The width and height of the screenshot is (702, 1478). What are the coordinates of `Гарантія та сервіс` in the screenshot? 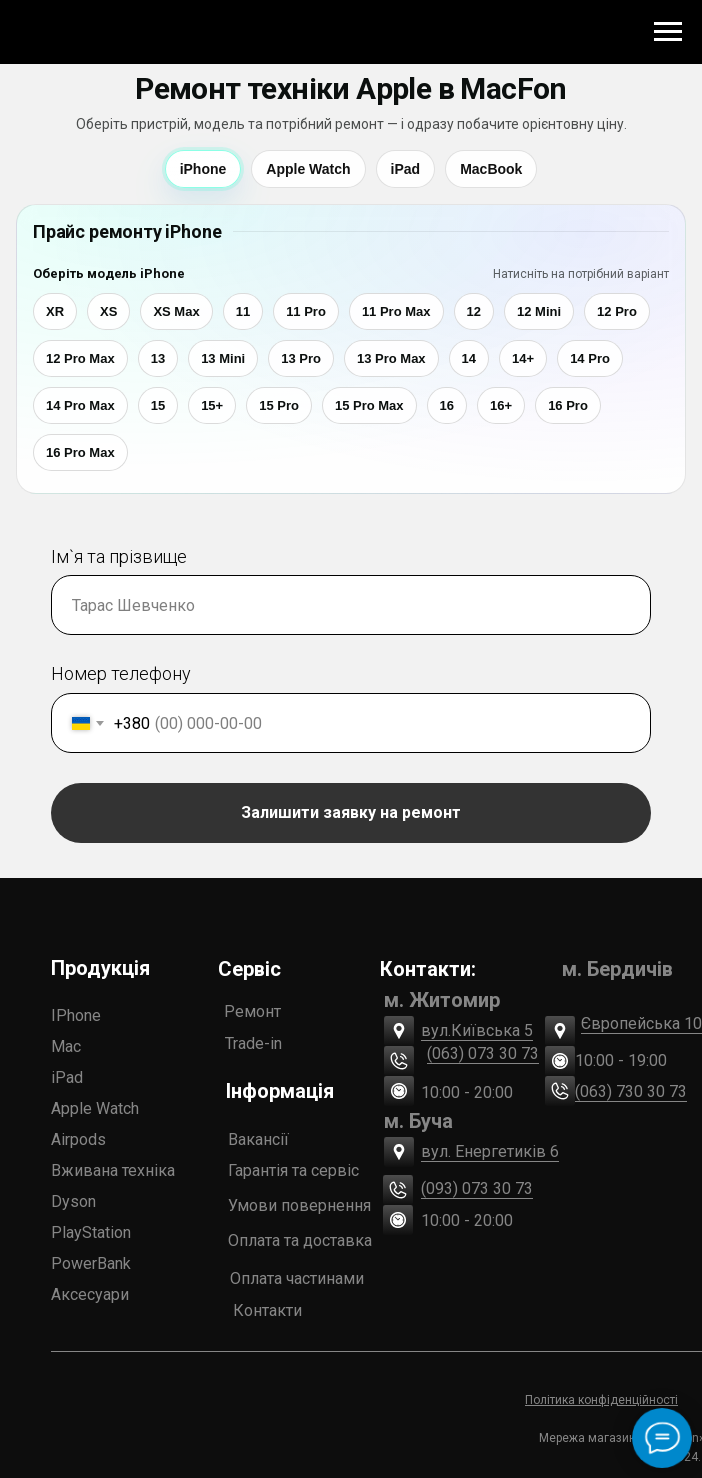 It's located at (293, 1170).